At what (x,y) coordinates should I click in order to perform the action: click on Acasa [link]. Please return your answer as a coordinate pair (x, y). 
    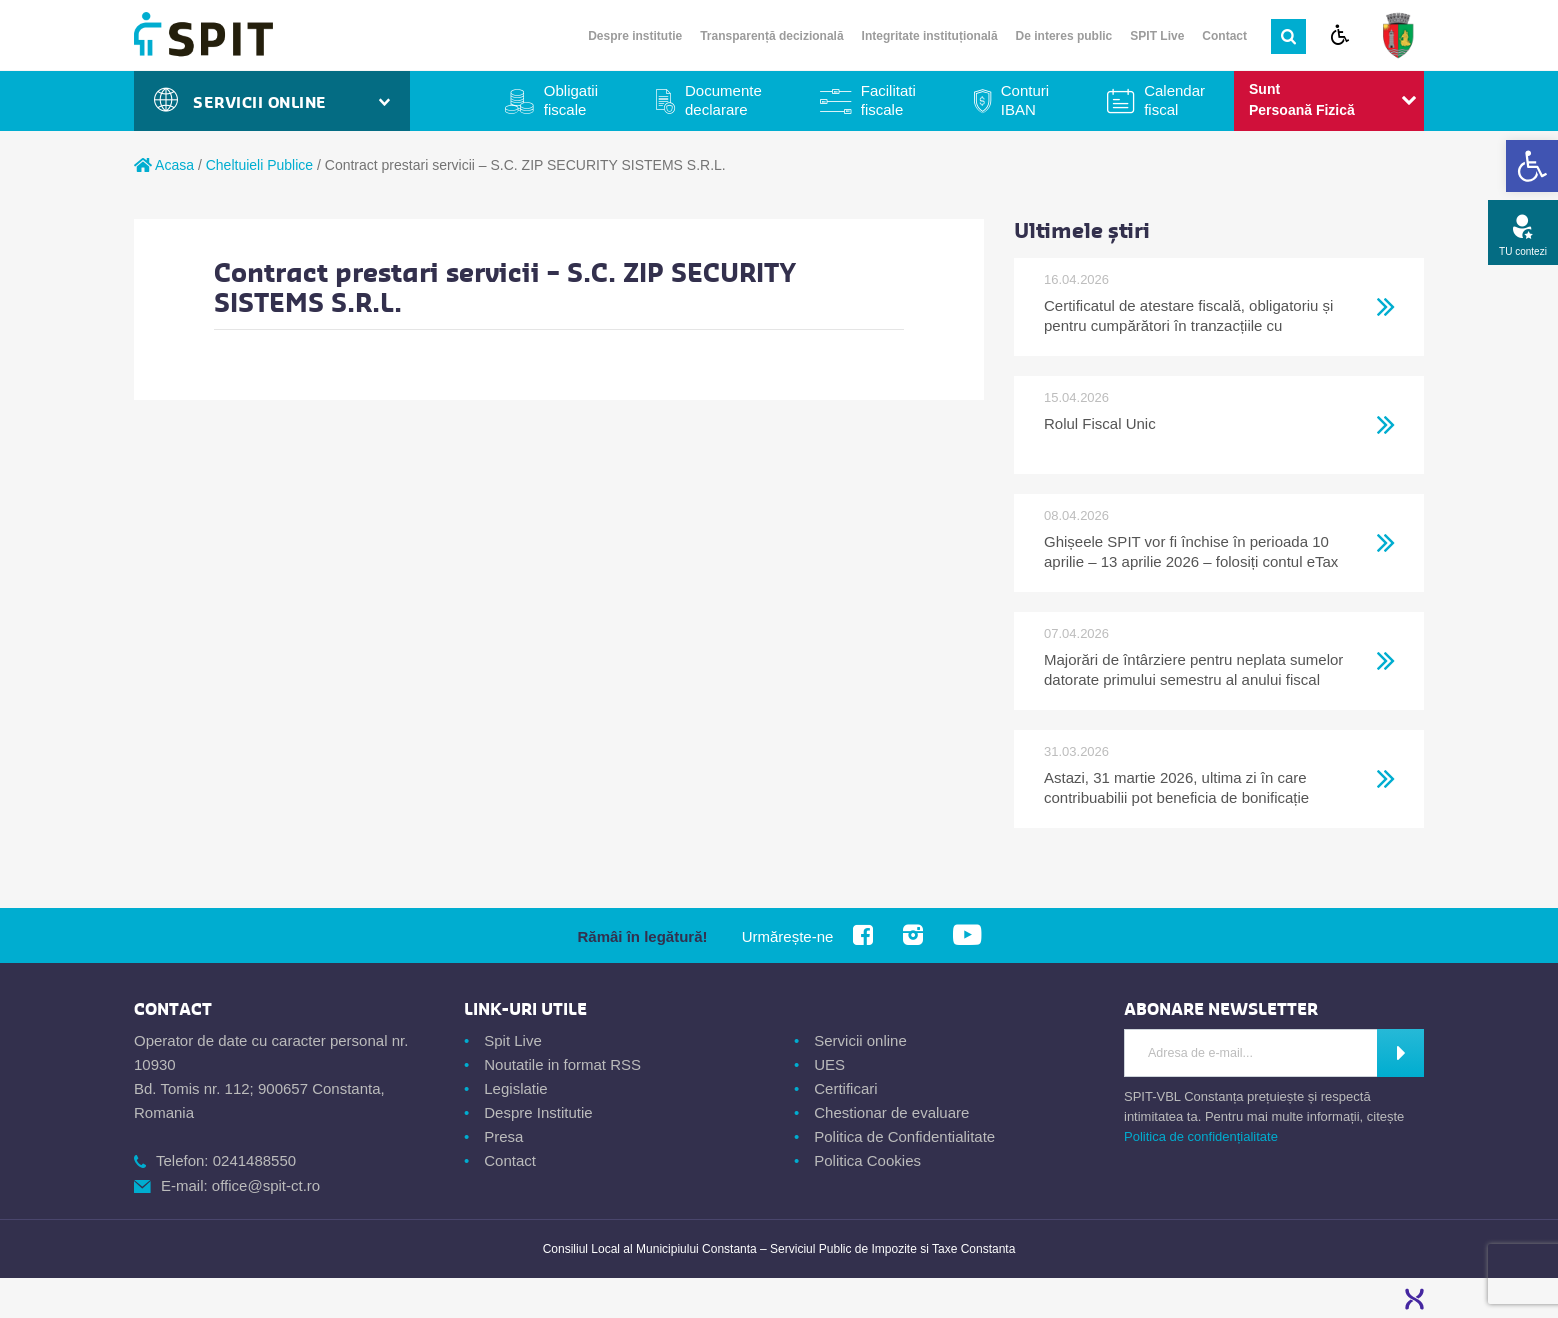
    Looking at the image, I should click on (164, 165).